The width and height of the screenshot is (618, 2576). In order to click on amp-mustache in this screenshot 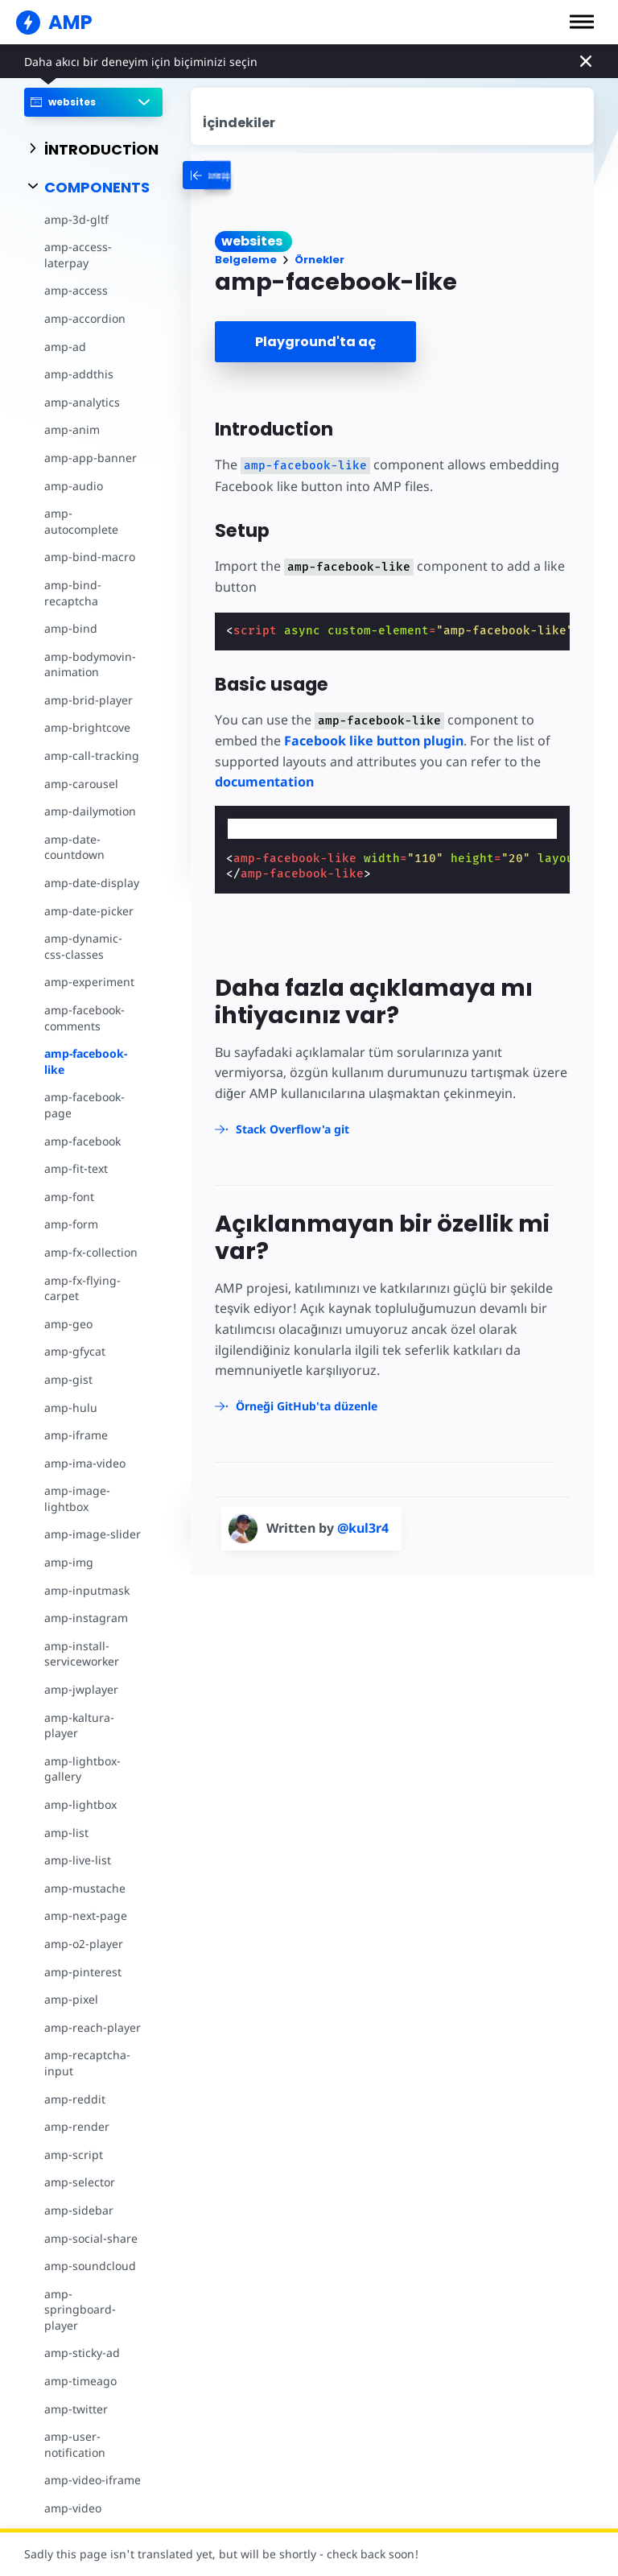, I will do `click(85, 1888)`.